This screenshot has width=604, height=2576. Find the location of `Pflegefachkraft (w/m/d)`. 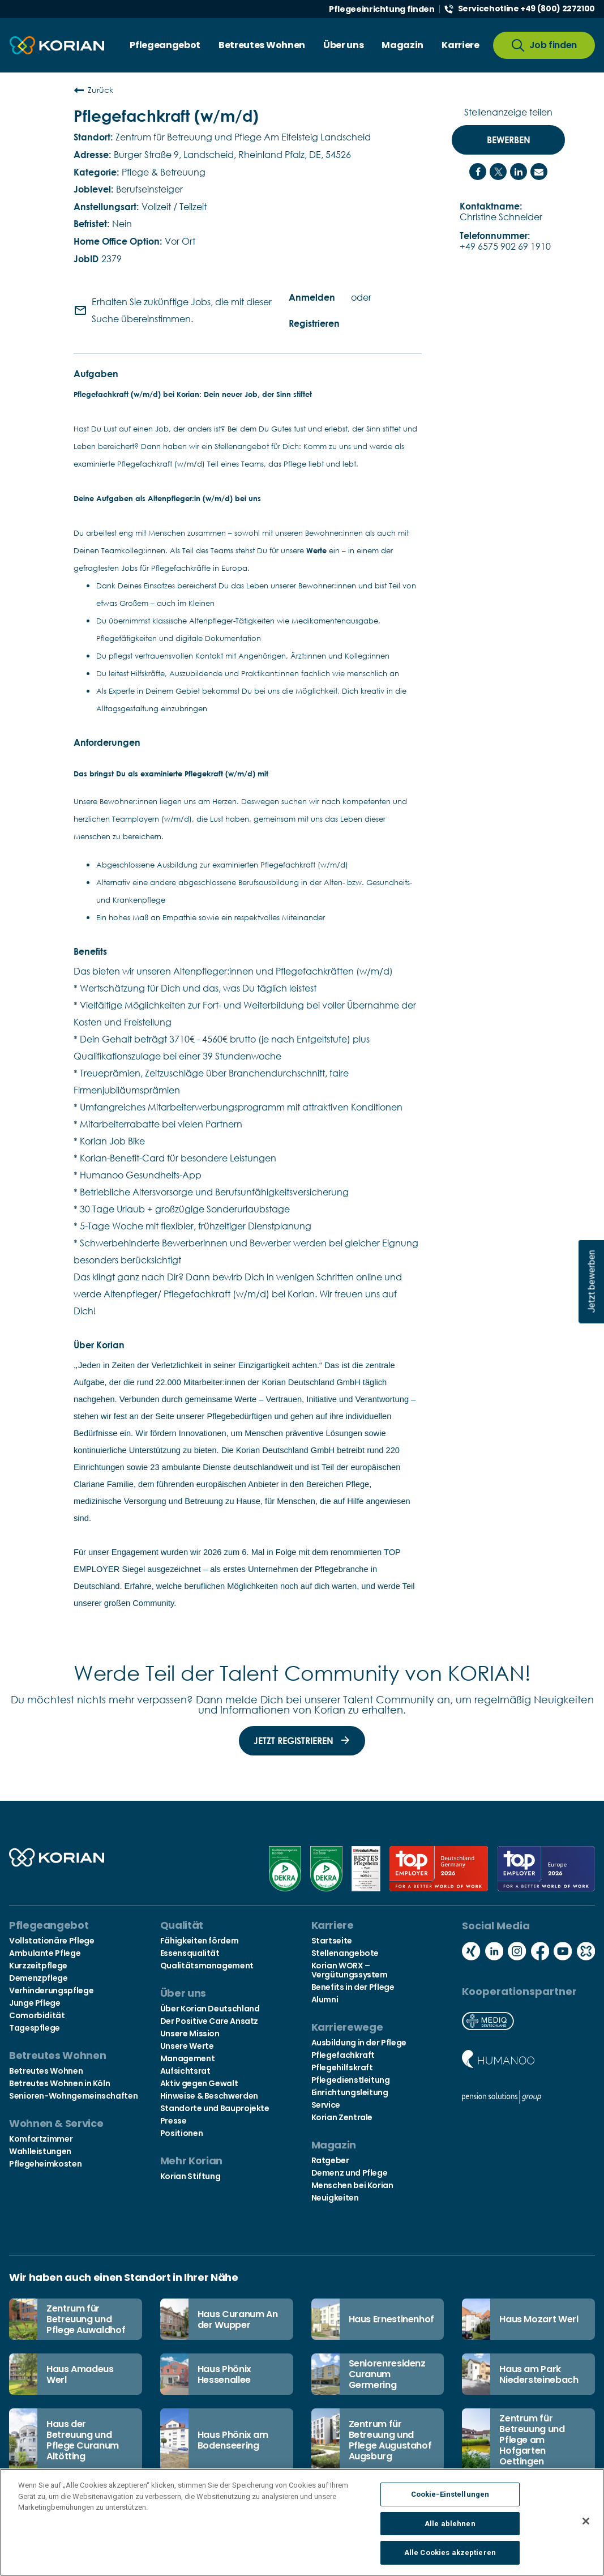

Pflegefachkraft (w/m/d) is located at coordinates (166, 115).